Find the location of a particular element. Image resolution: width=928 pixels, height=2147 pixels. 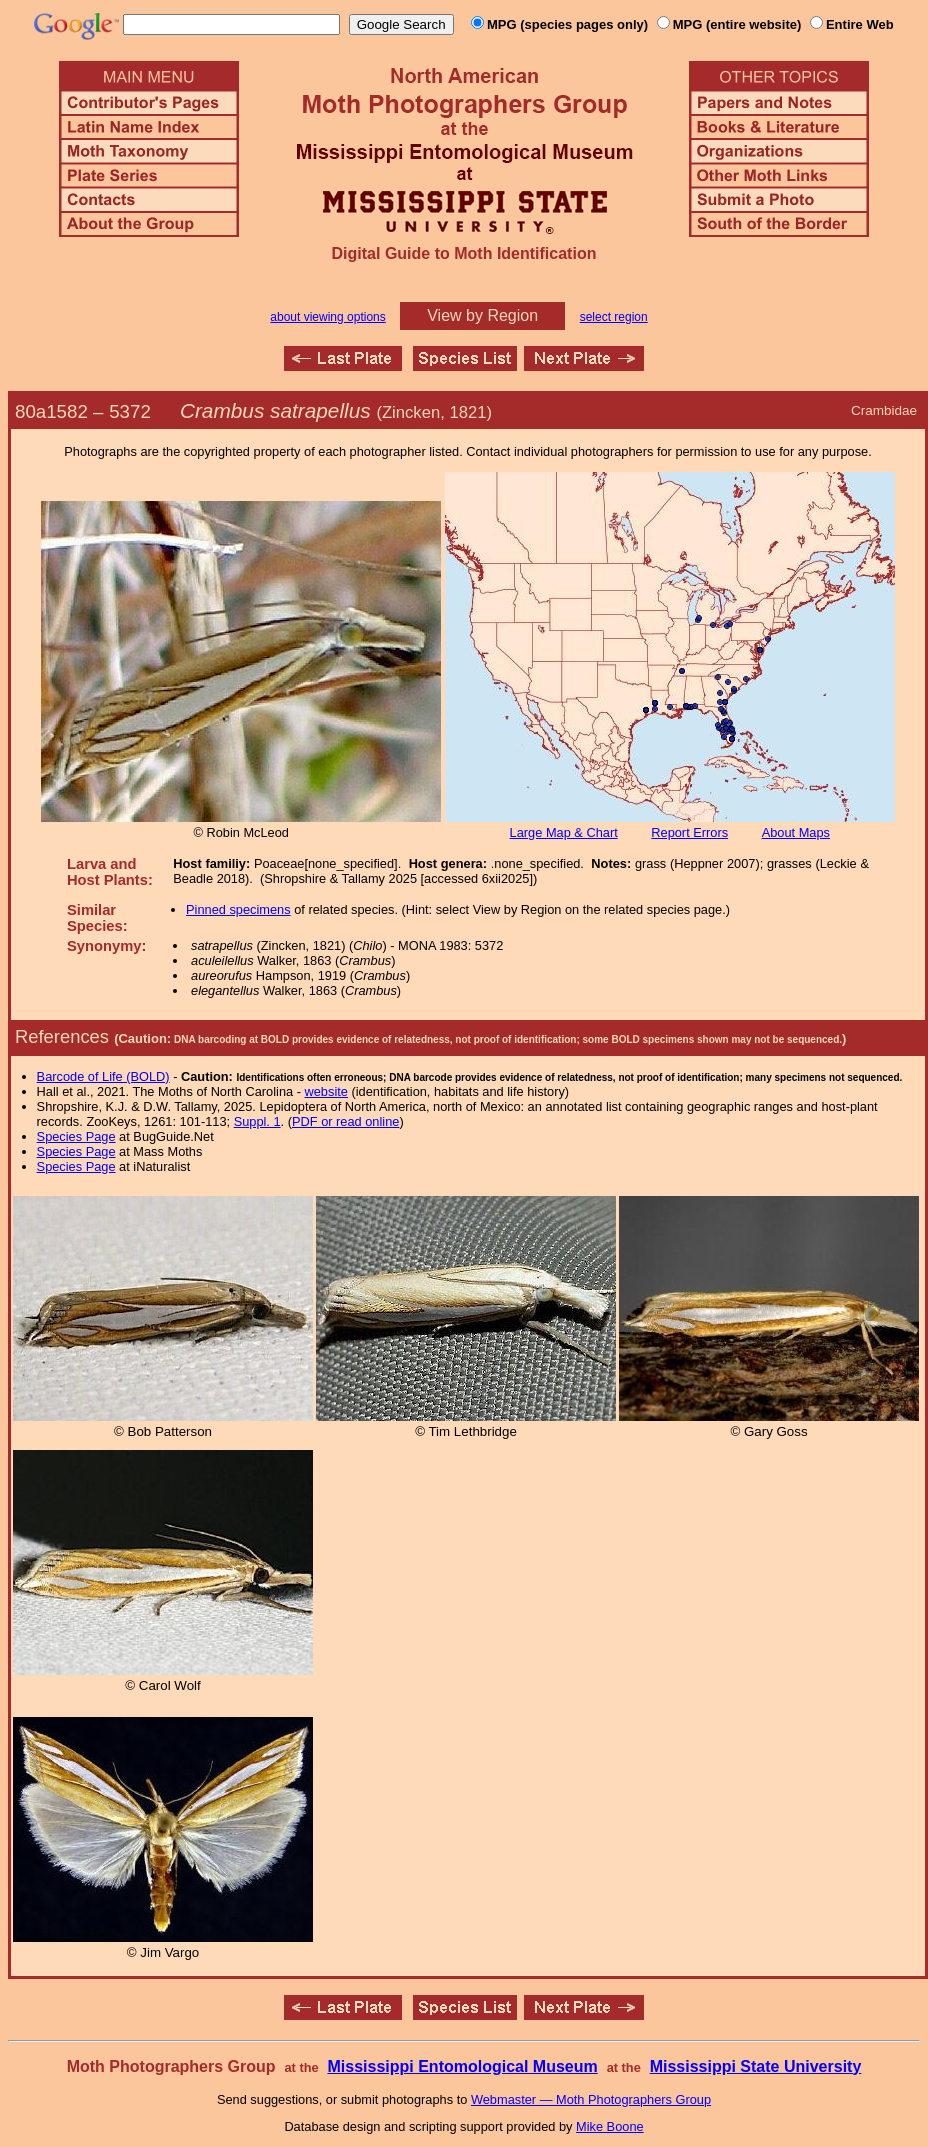

Mississippi Entomological Museum is located at coordinates (462, 2066).